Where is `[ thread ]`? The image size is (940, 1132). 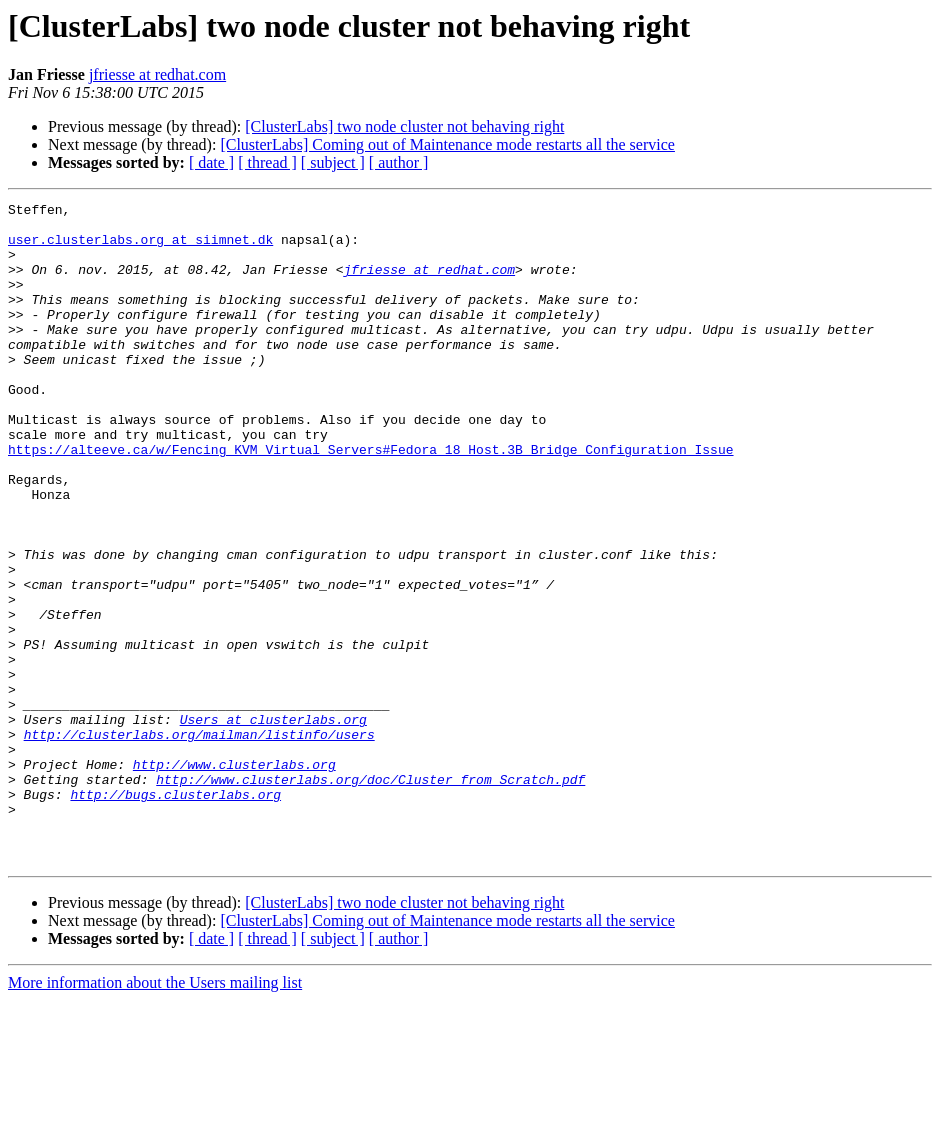
[ thread ] is located at coordinates (267, 162).